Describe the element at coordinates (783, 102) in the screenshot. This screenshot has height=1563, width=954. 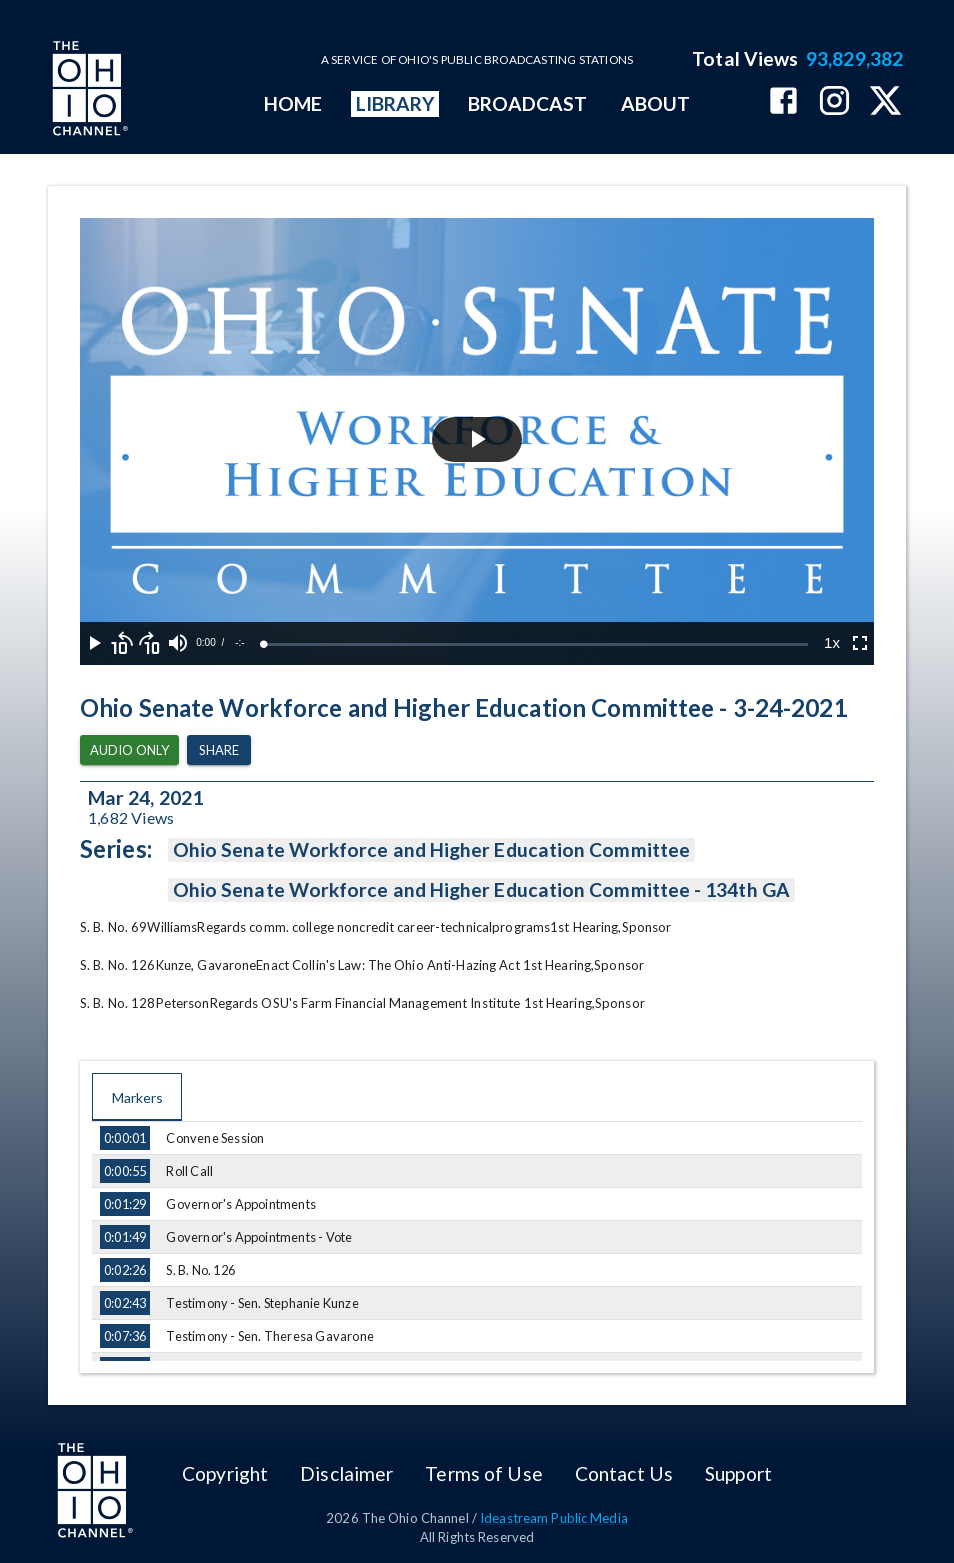
I see `[The Ohio Channel on Facebook]` at that location.